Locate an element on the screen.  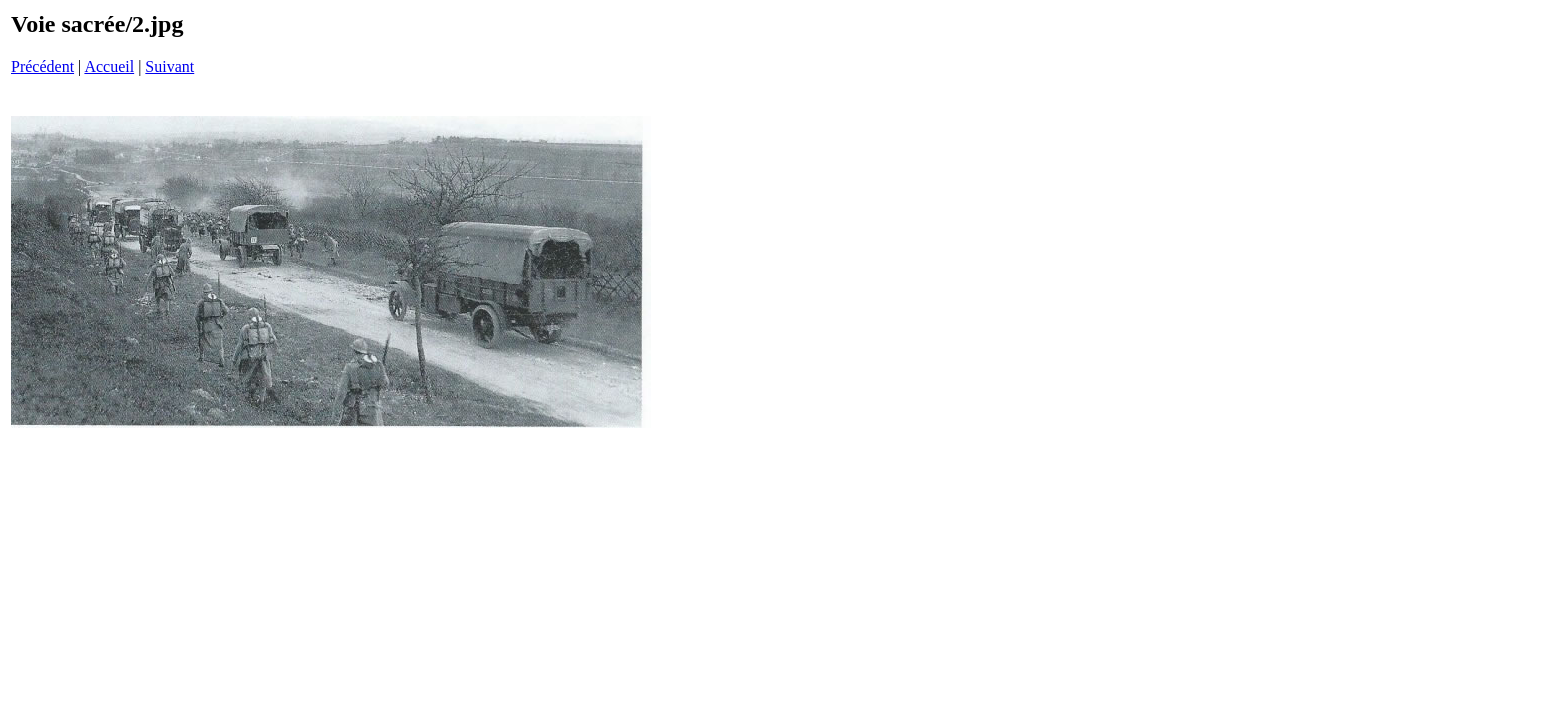
Précédent is located at coordinates (42, 66).